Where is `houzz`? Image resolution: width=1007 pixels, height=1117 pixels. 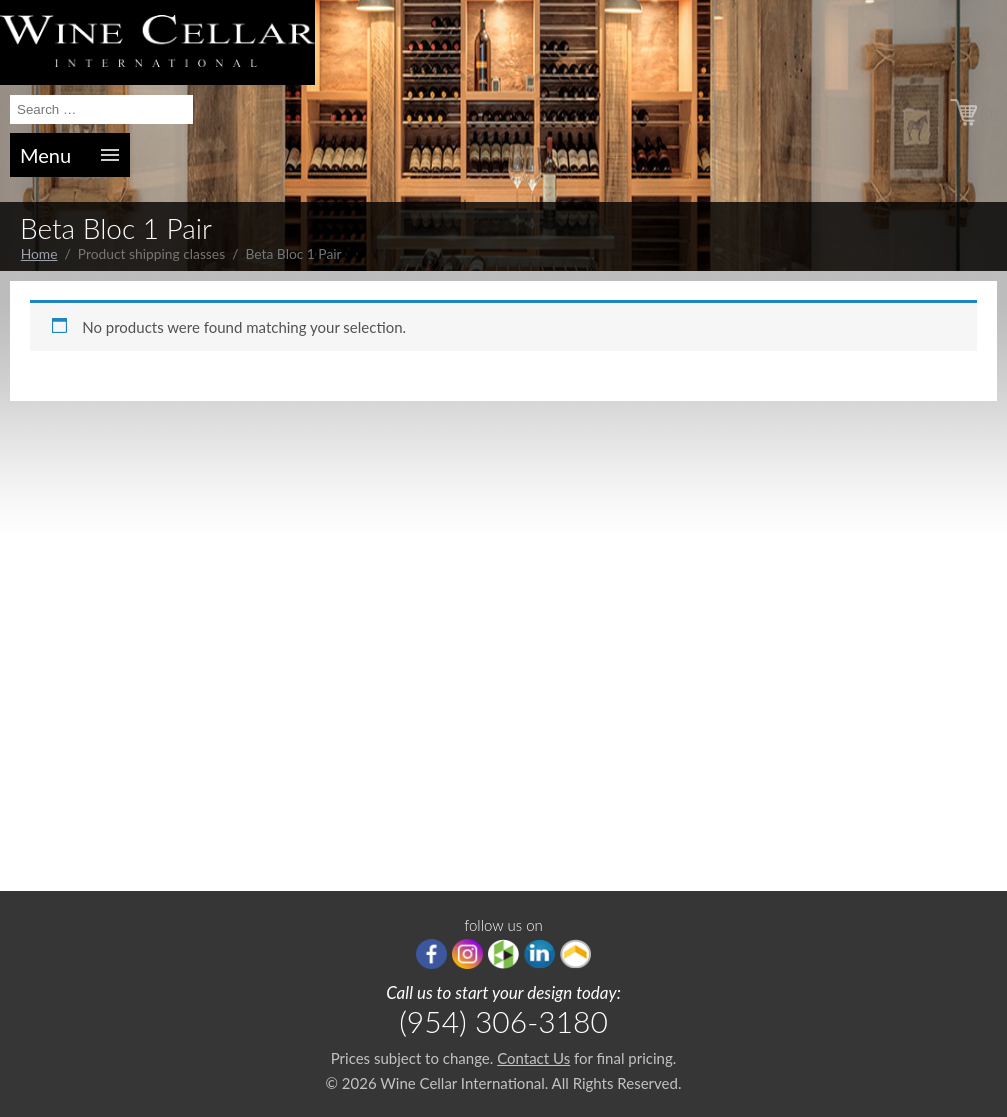 houzz is located at coordinates (503, 954).